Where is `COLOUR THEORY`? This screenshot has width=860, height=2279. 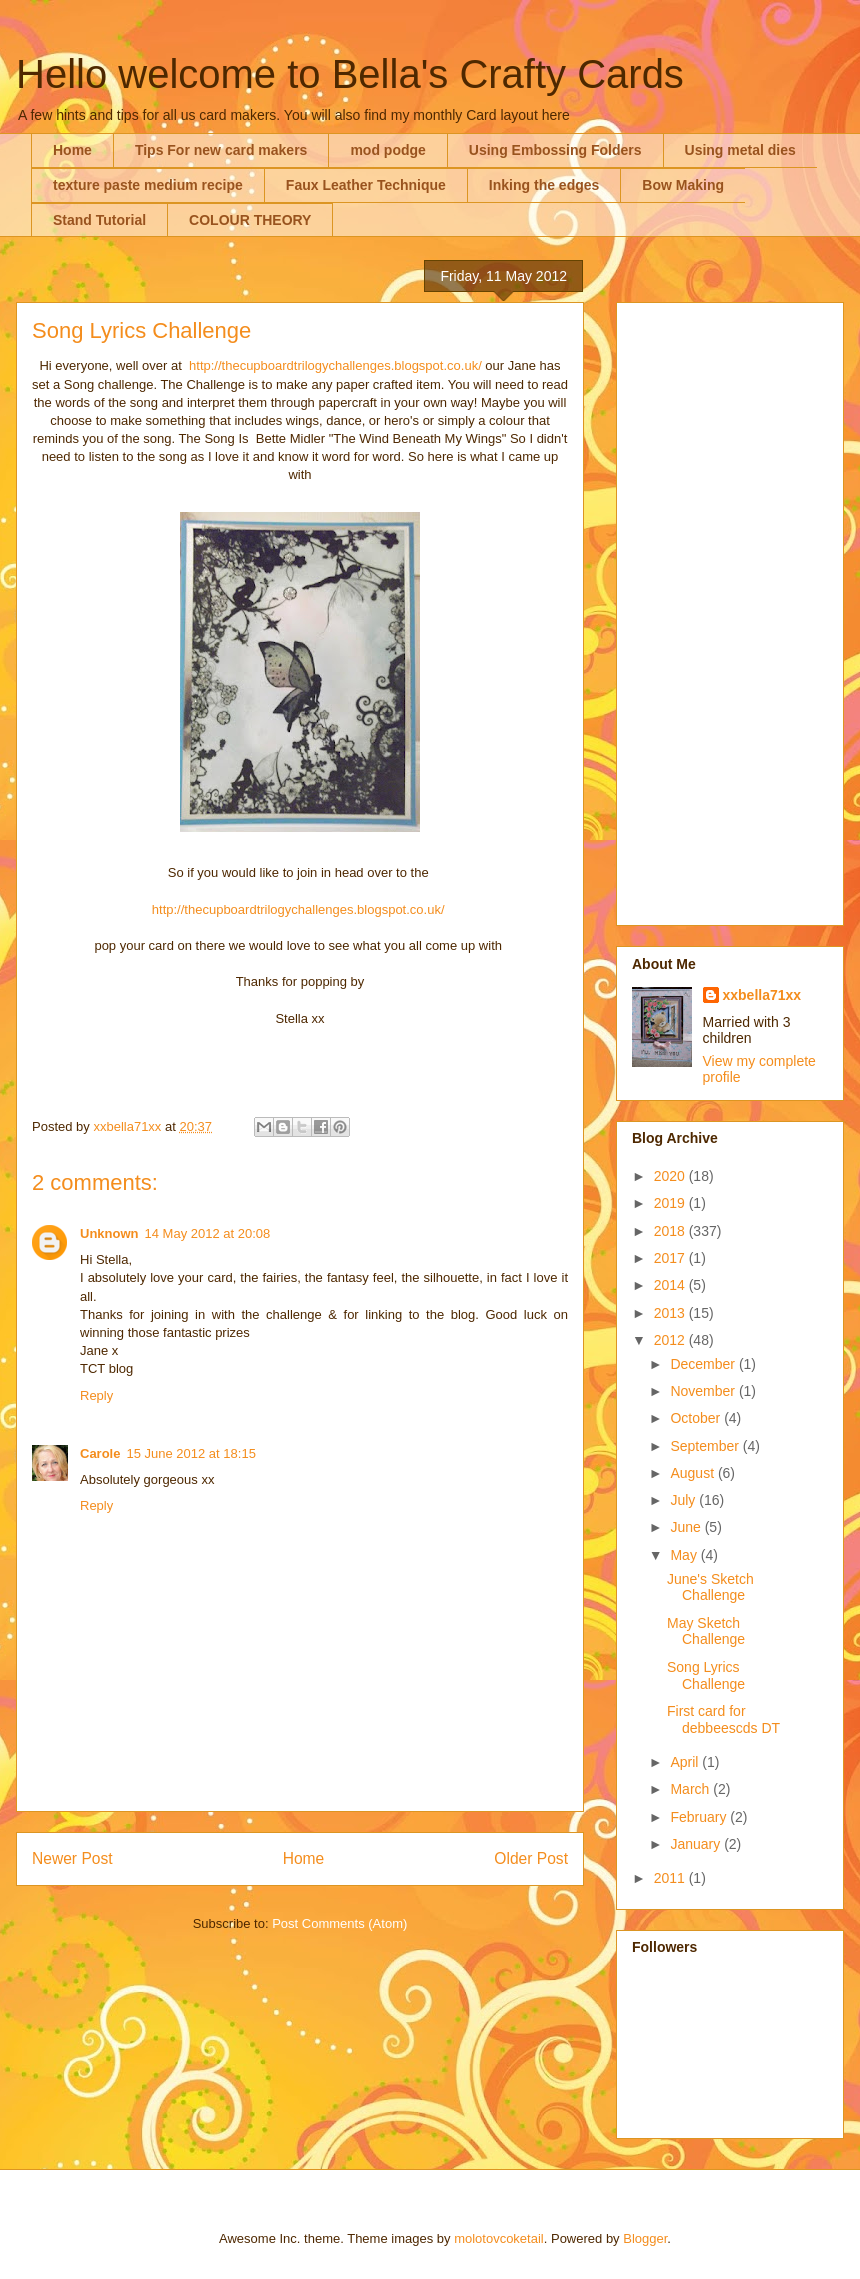
COLOUR THEORY is located at coordinates (250, 220).